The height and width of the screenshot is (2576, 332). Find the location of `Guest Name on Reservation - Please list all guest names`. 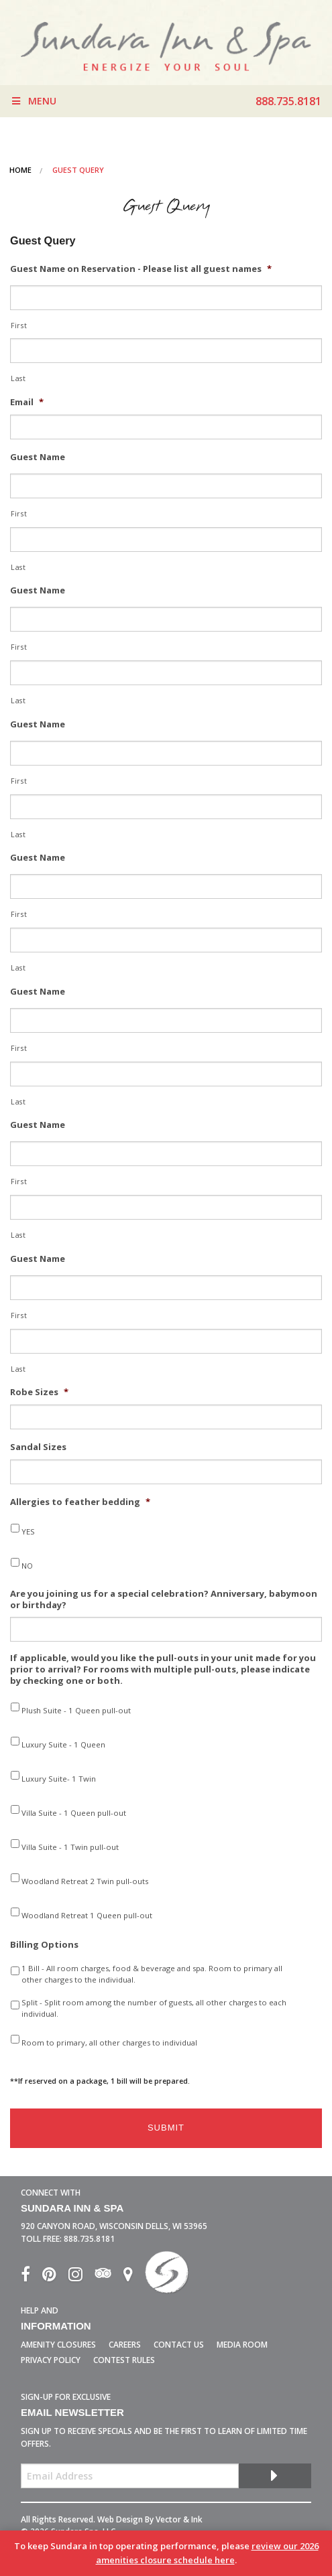

Guest Name on Reservation - Please list all guest names is located at coordinates (141, 269).